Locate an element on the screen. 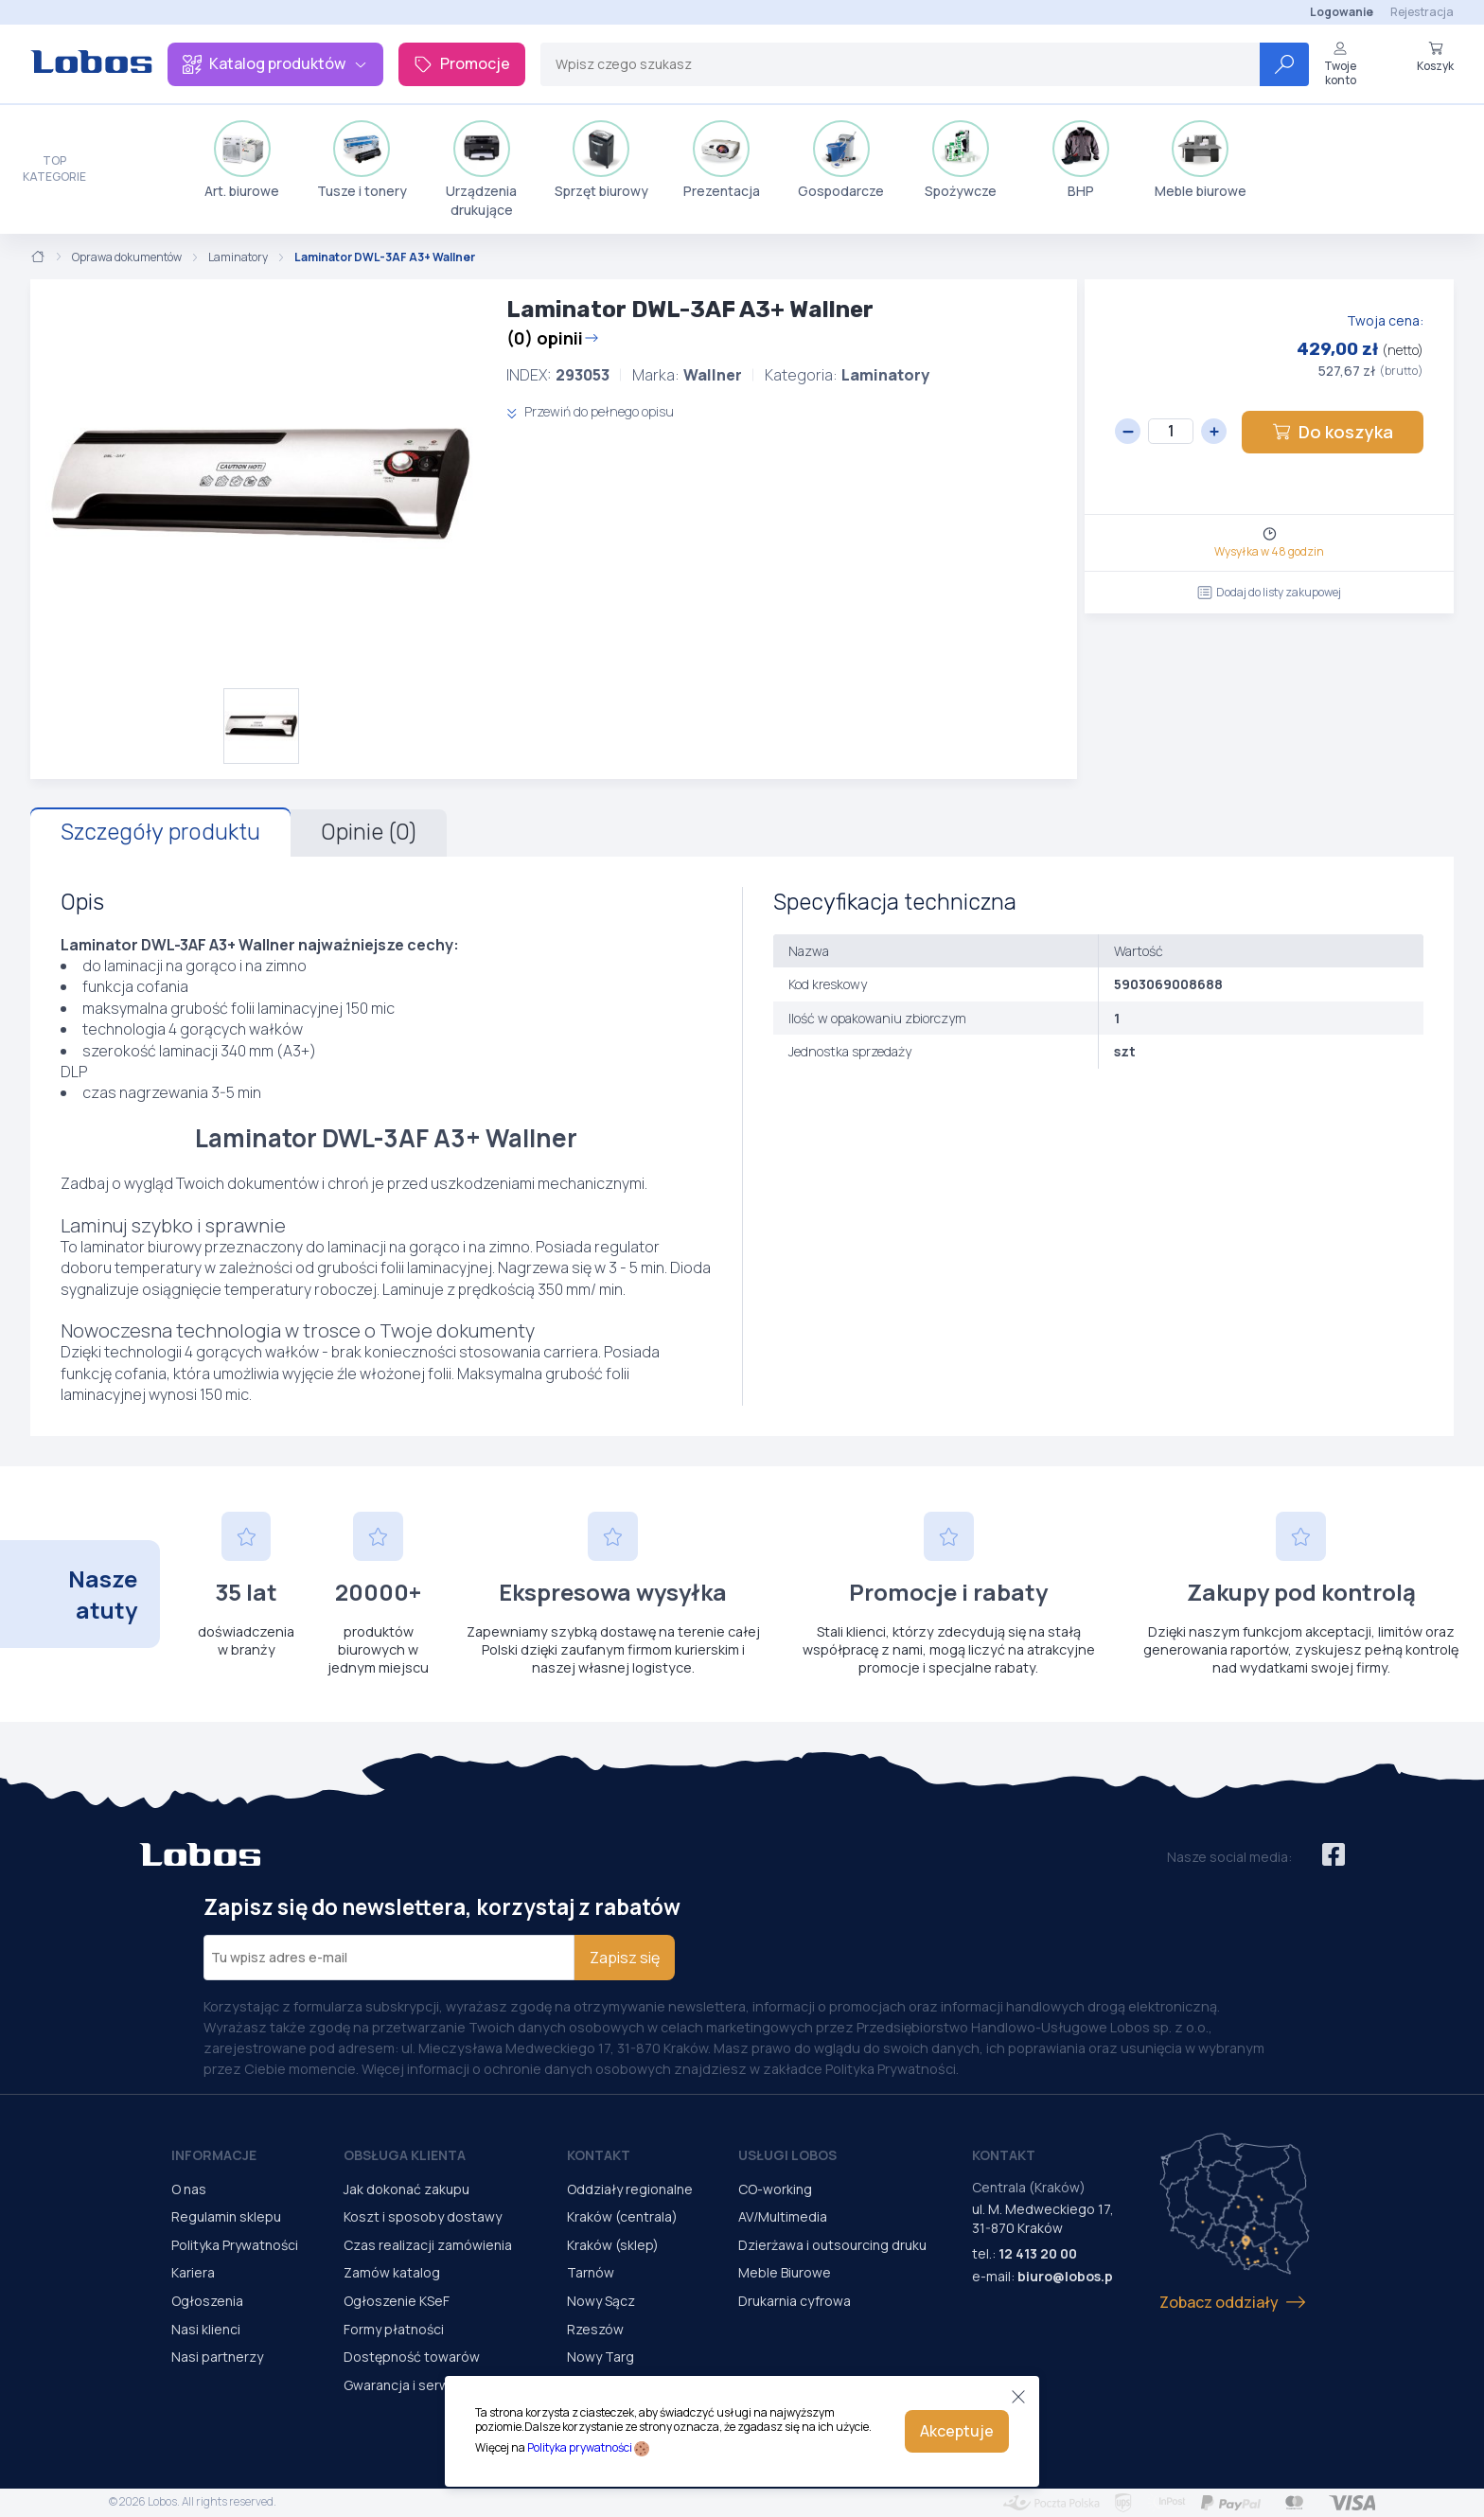  Polityka Prywatności is located at coordinates (234, 2245).